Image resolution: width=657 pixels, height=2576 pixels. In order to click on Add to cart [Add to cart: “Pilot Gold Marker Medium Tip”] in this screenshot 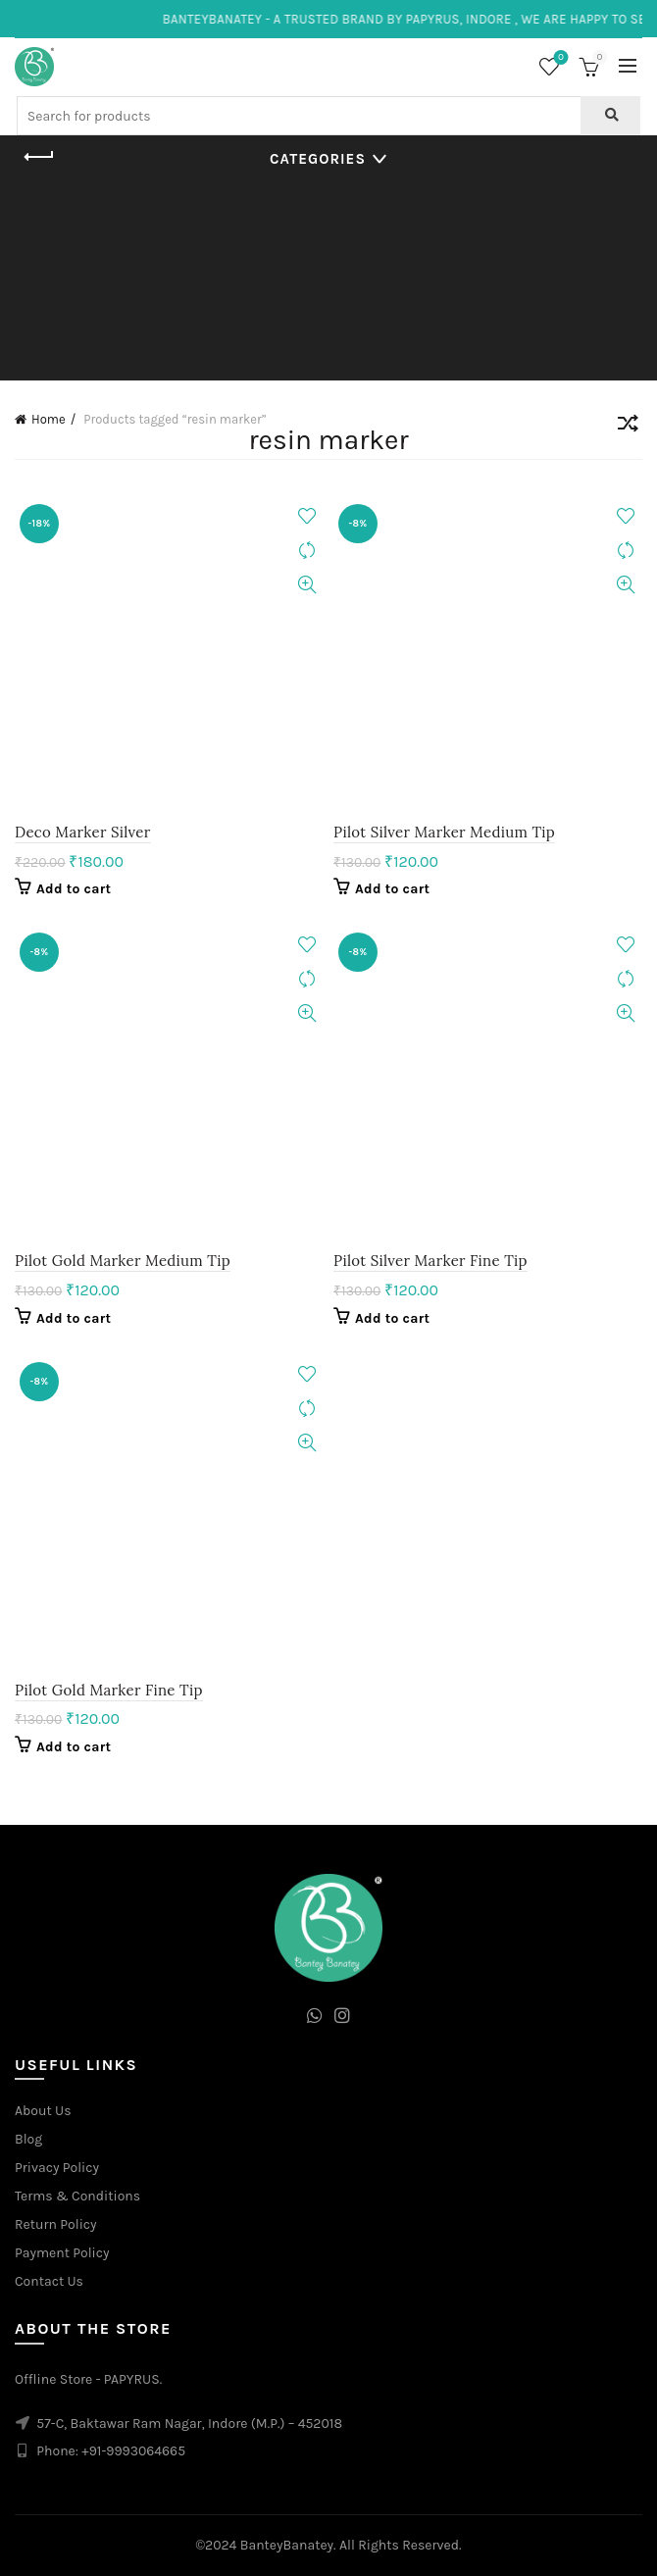, I will do `click(73, 1318)`.